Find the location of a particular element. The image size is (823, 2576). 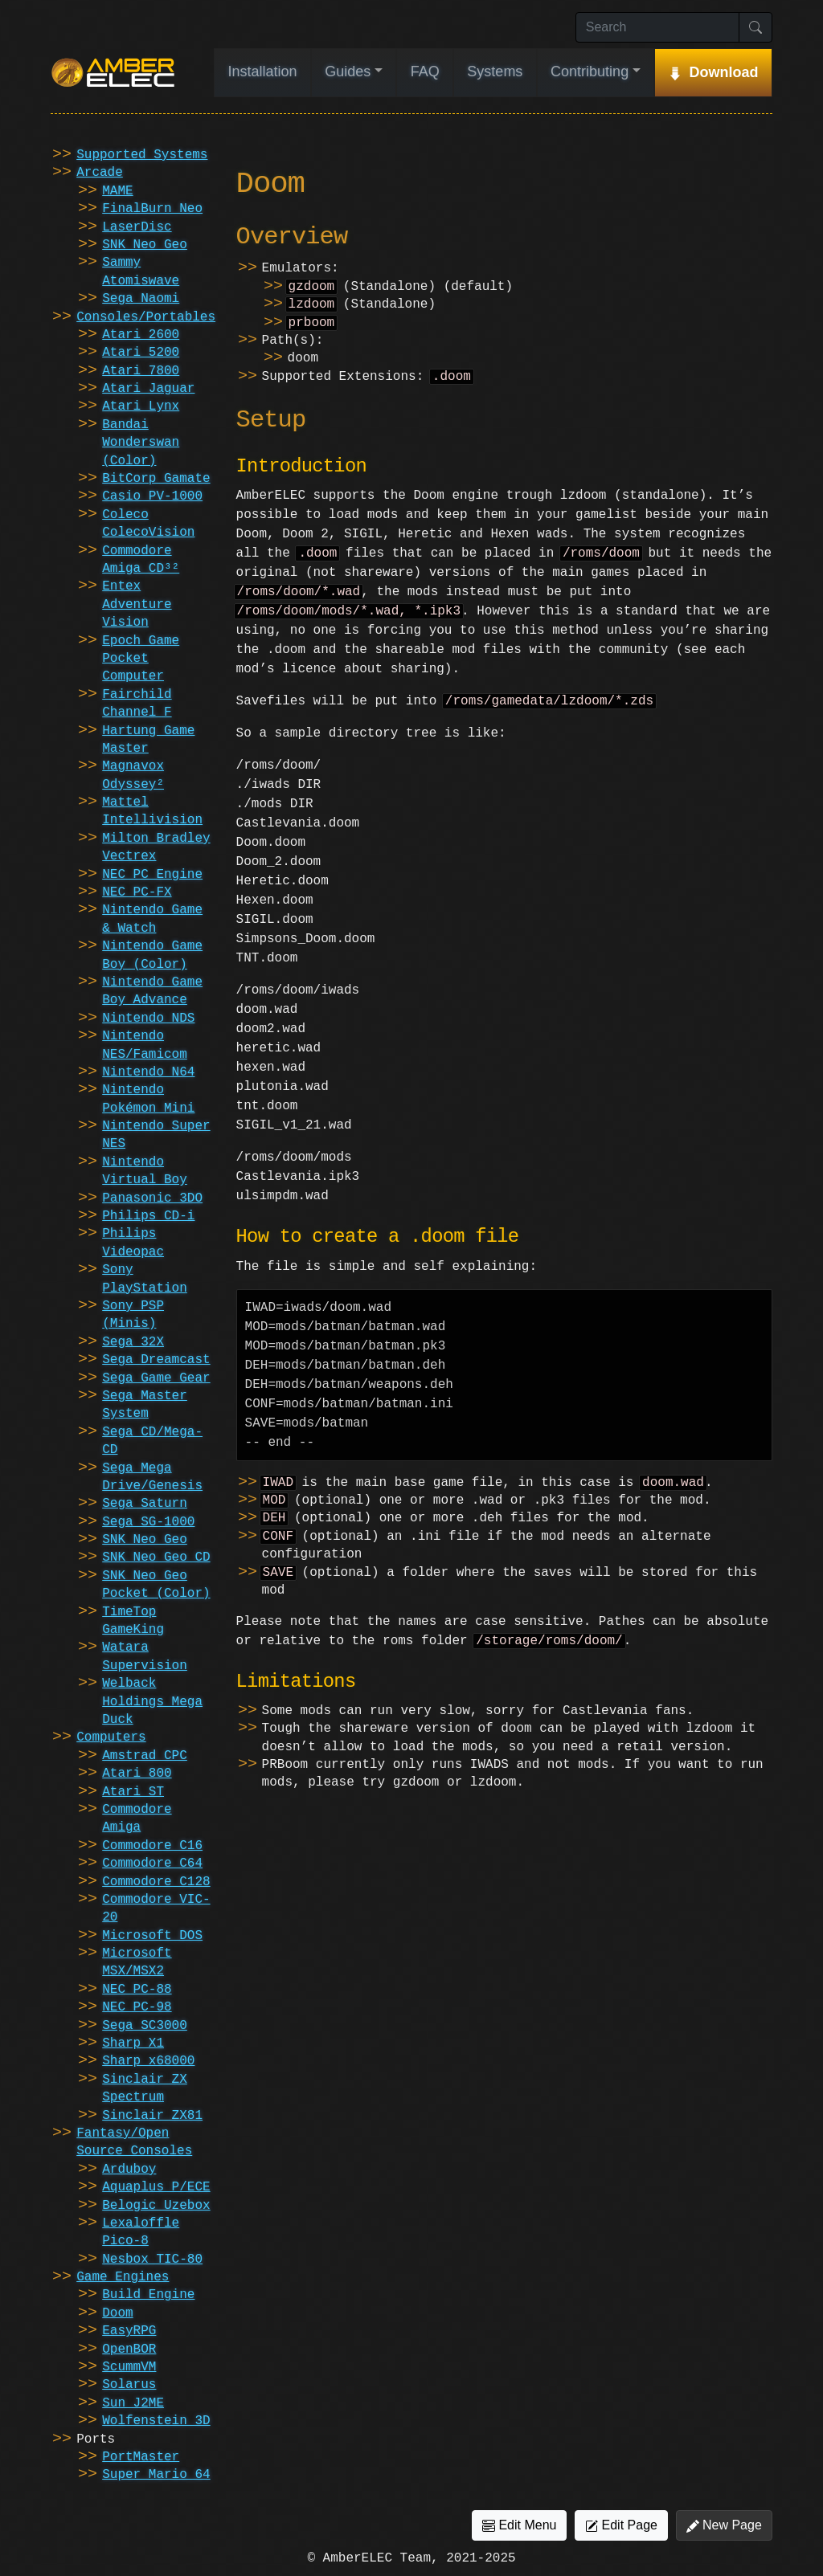

Atari ST is located at coordinates (133, 1792).